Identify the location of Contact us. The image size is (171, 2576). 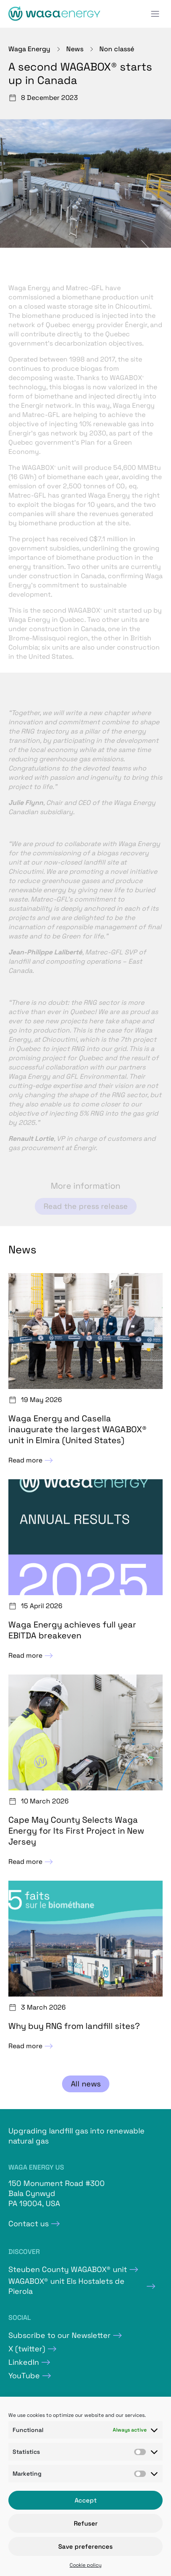
(28, 2223).